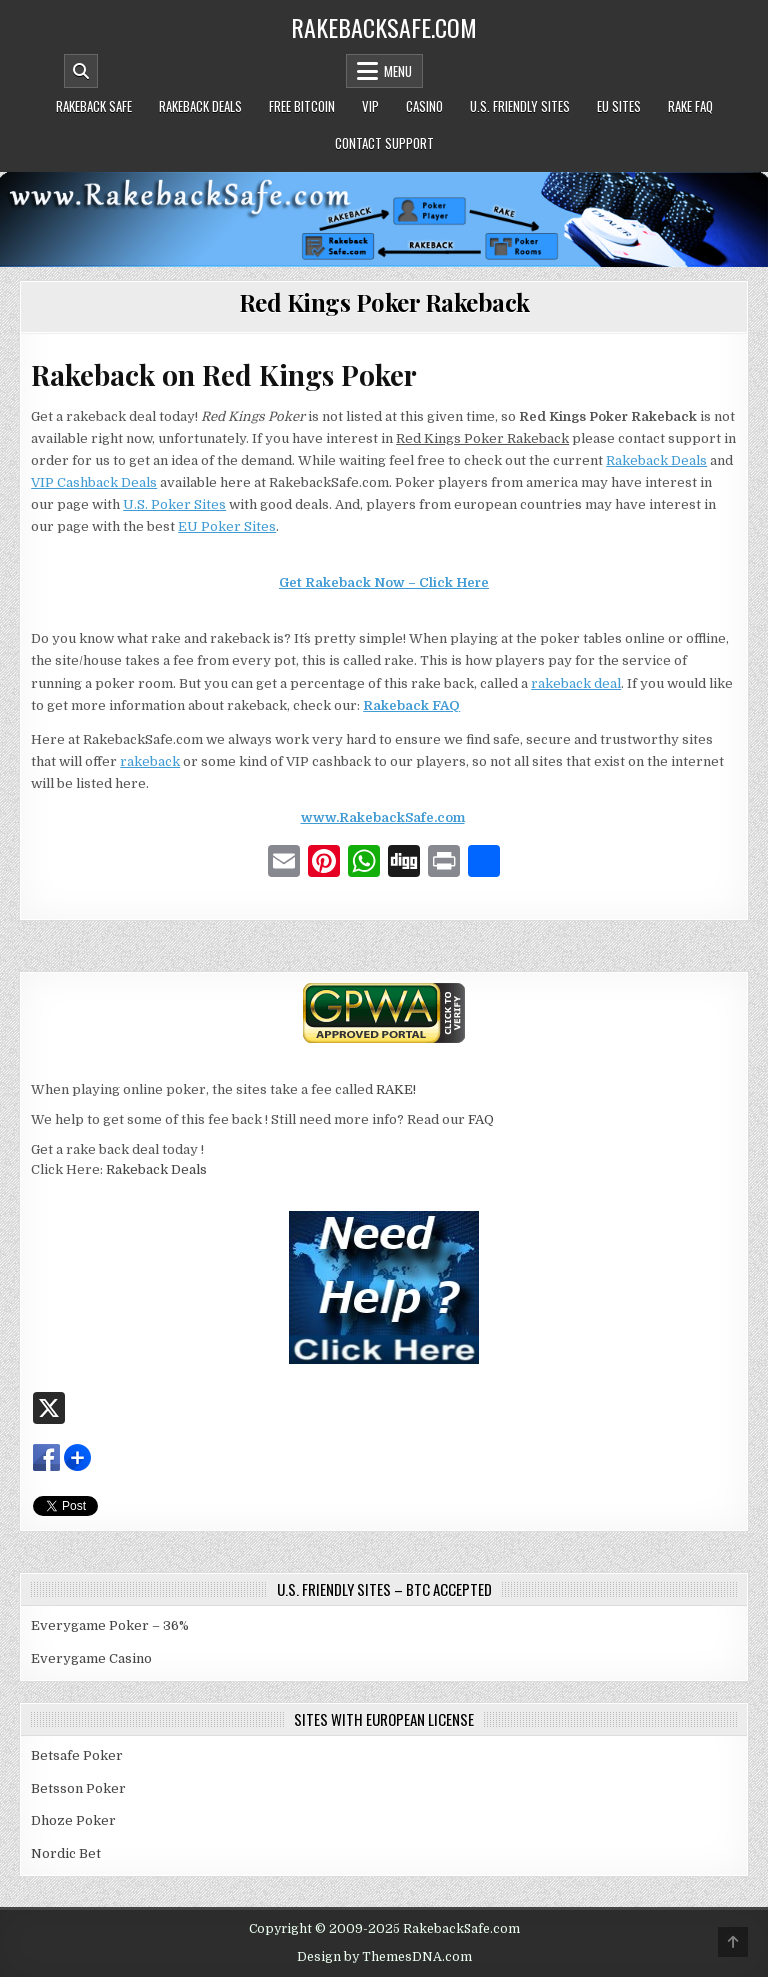 Image resolution: width=768 pixels, height=1977 pixels. Describe the element at coordinates (78, 1788) in the screenshot. I see `Betsson Poker` at that location.